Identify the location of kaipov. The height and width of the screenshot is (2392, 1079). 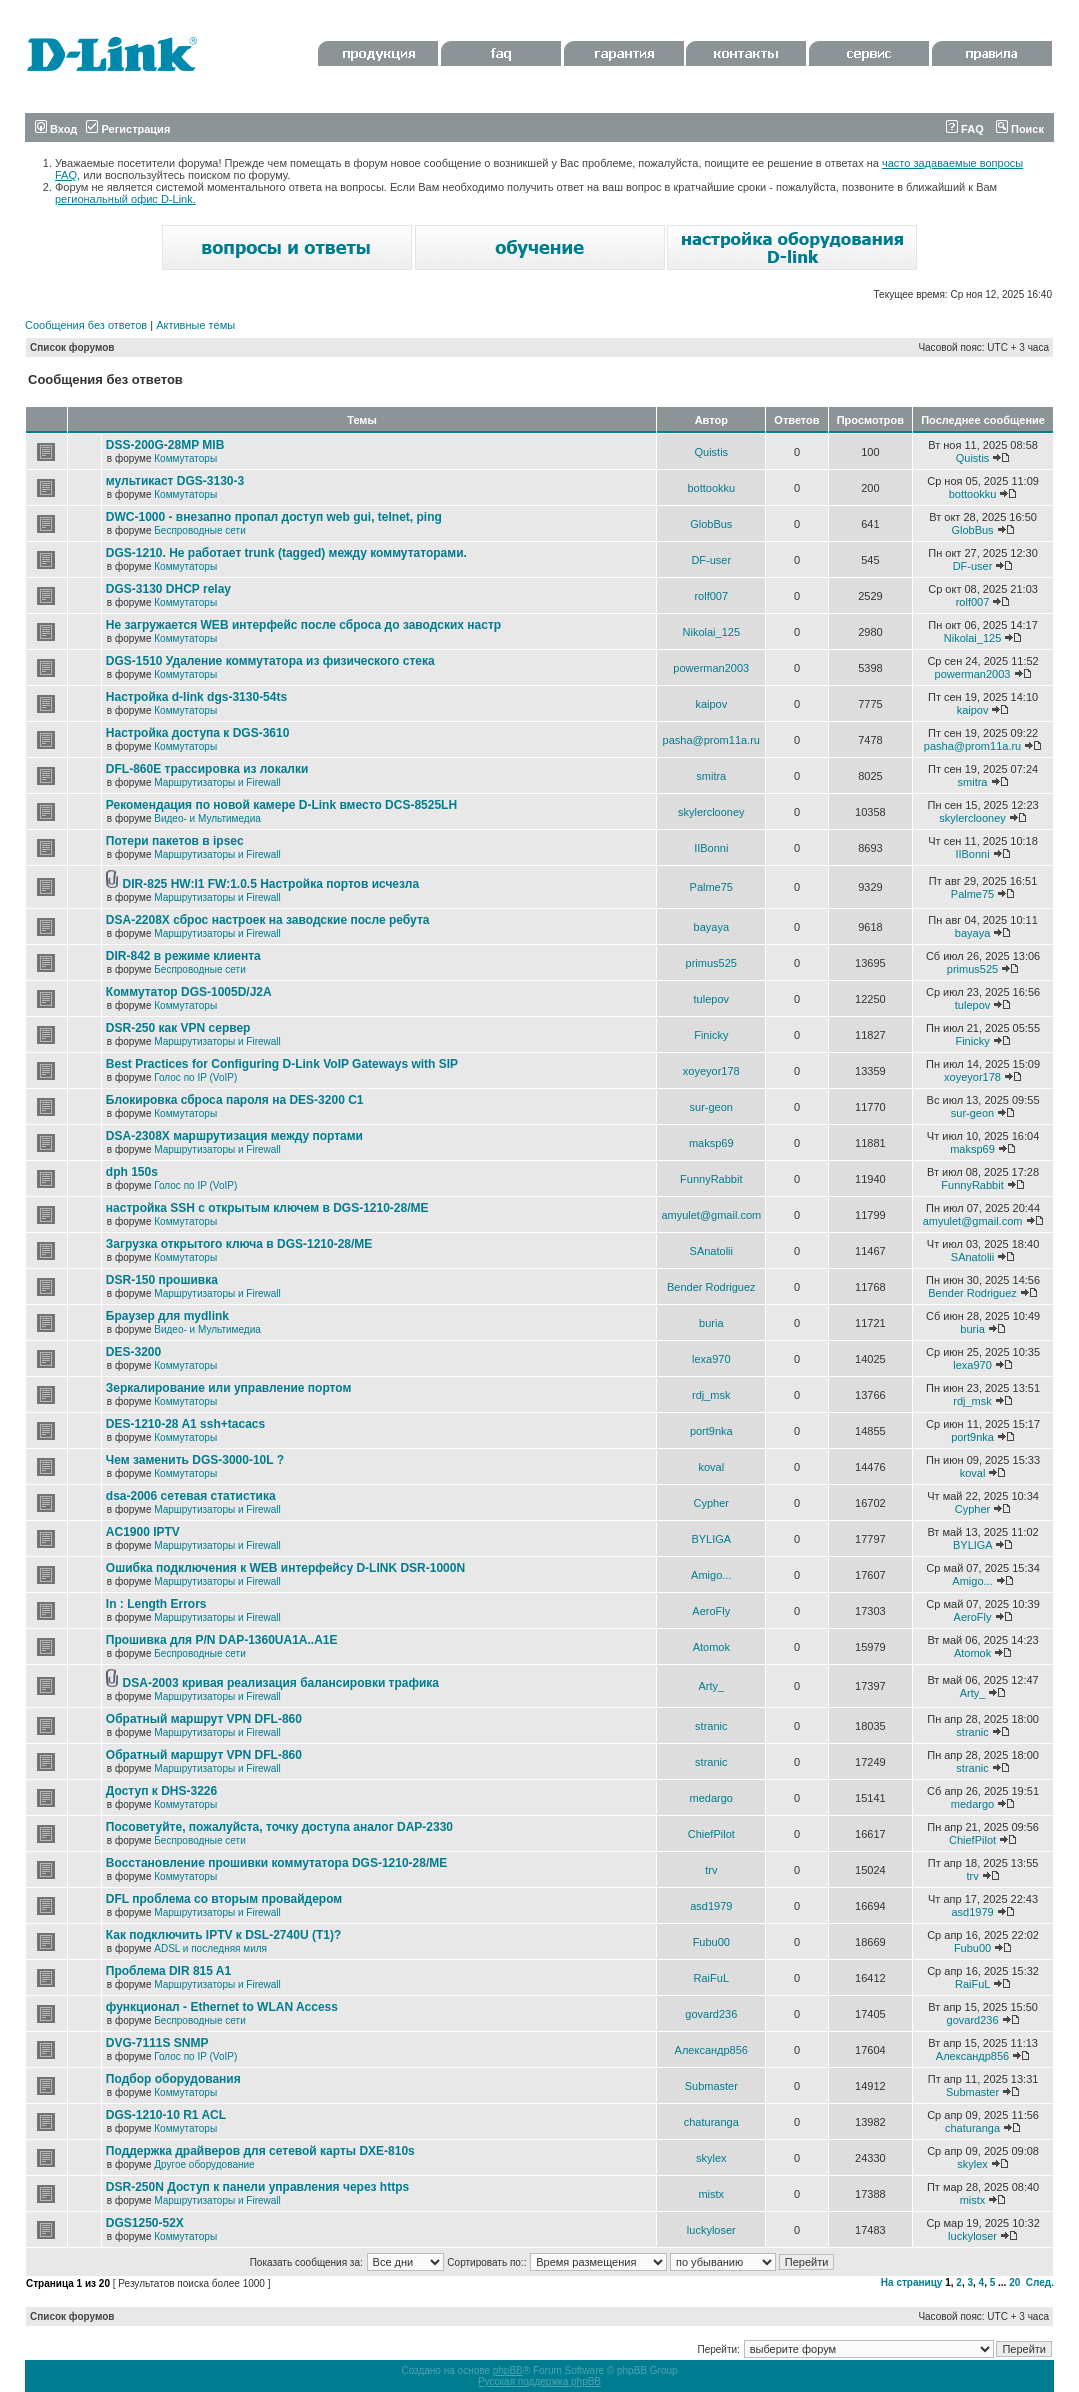
(711, 704).